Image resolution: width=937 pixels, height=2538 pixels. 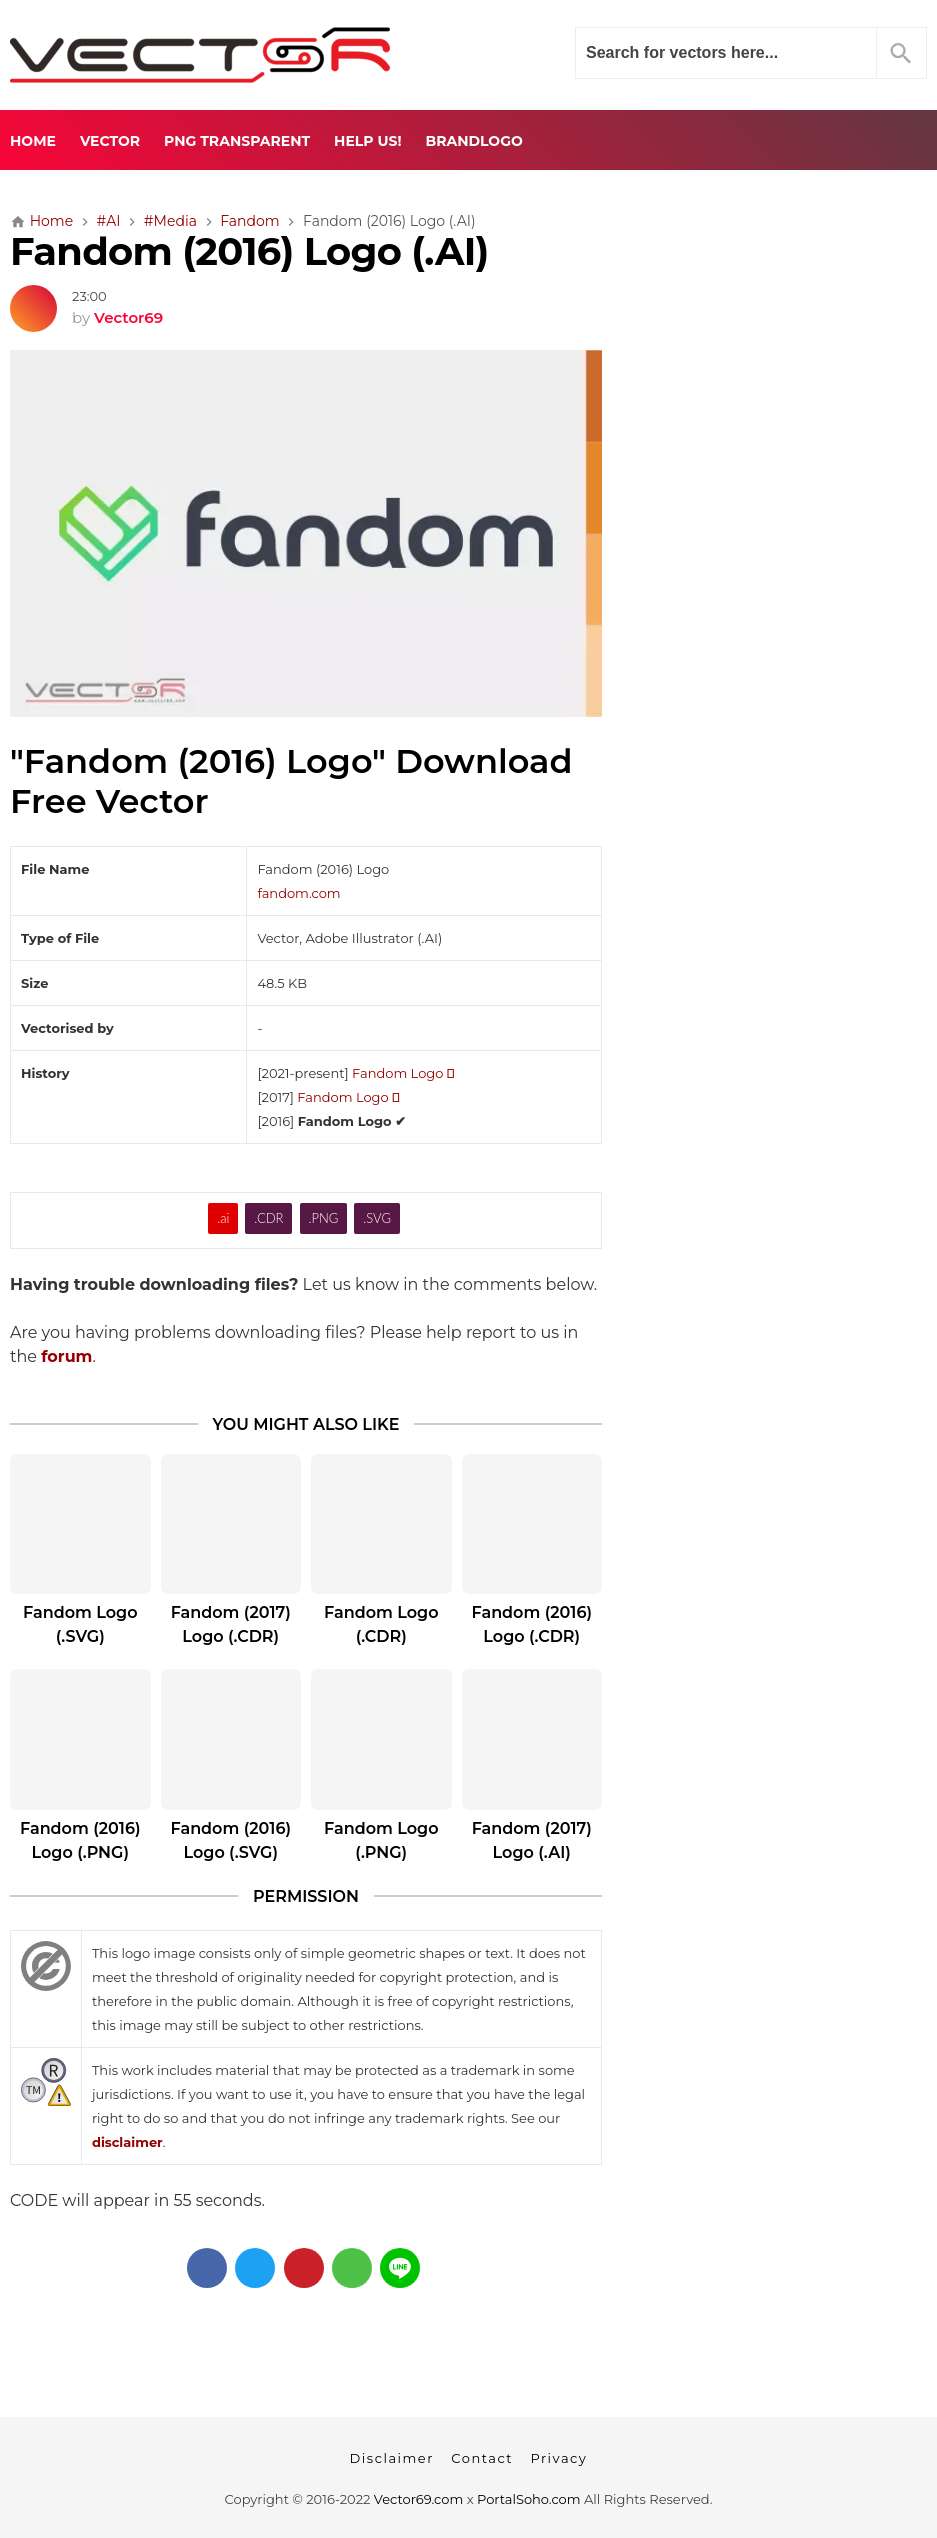 I want to click on Fandom Logo (.CDR), so click(x=381, y=1624).